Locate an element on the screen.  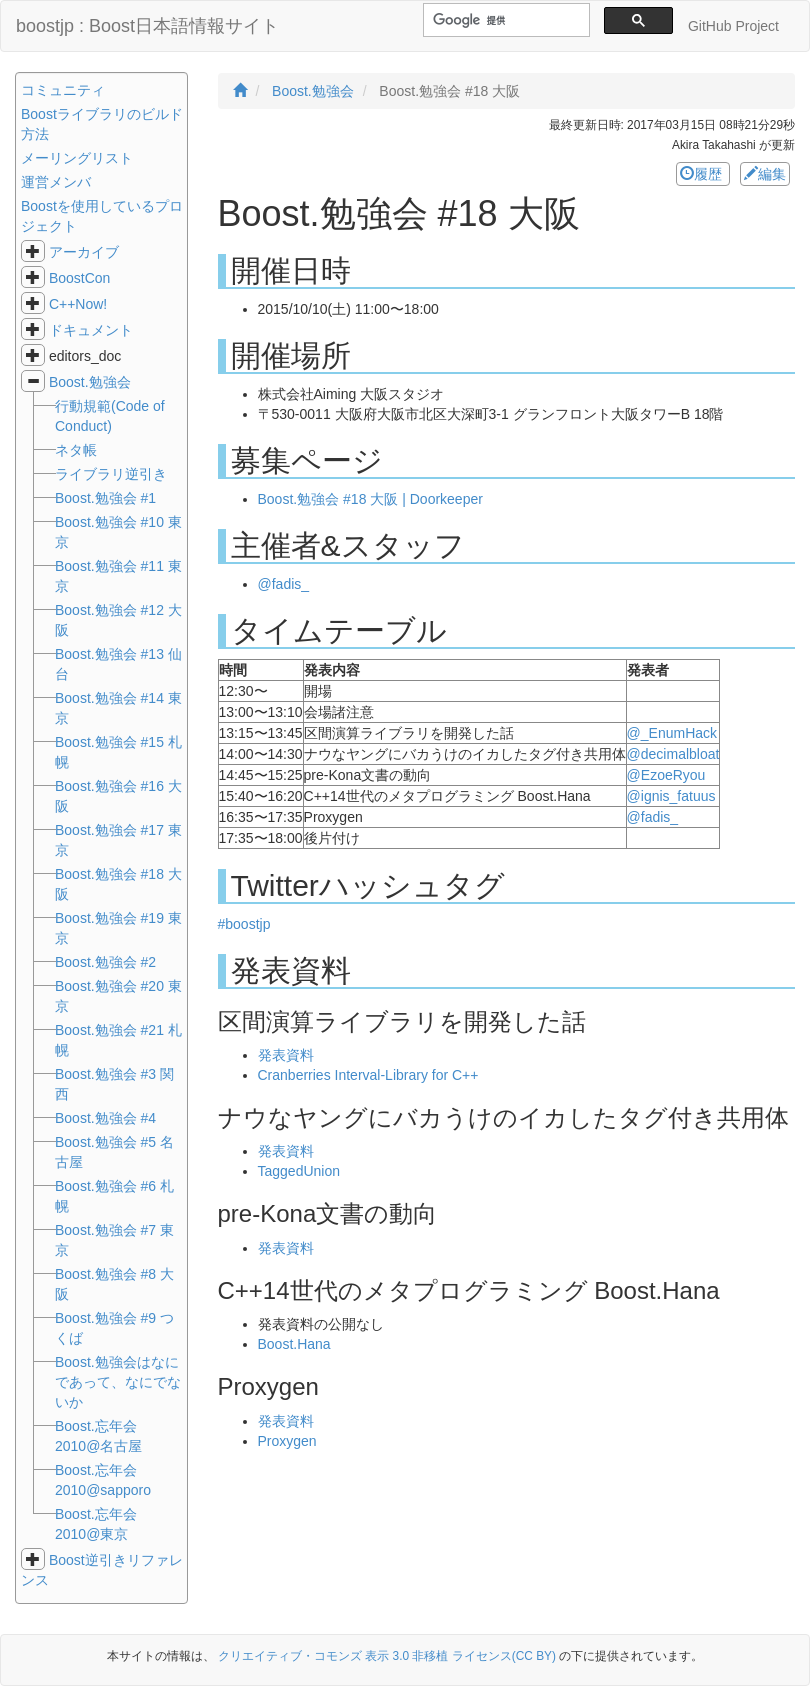
発表資料 is located at coordinates (286, 1055).